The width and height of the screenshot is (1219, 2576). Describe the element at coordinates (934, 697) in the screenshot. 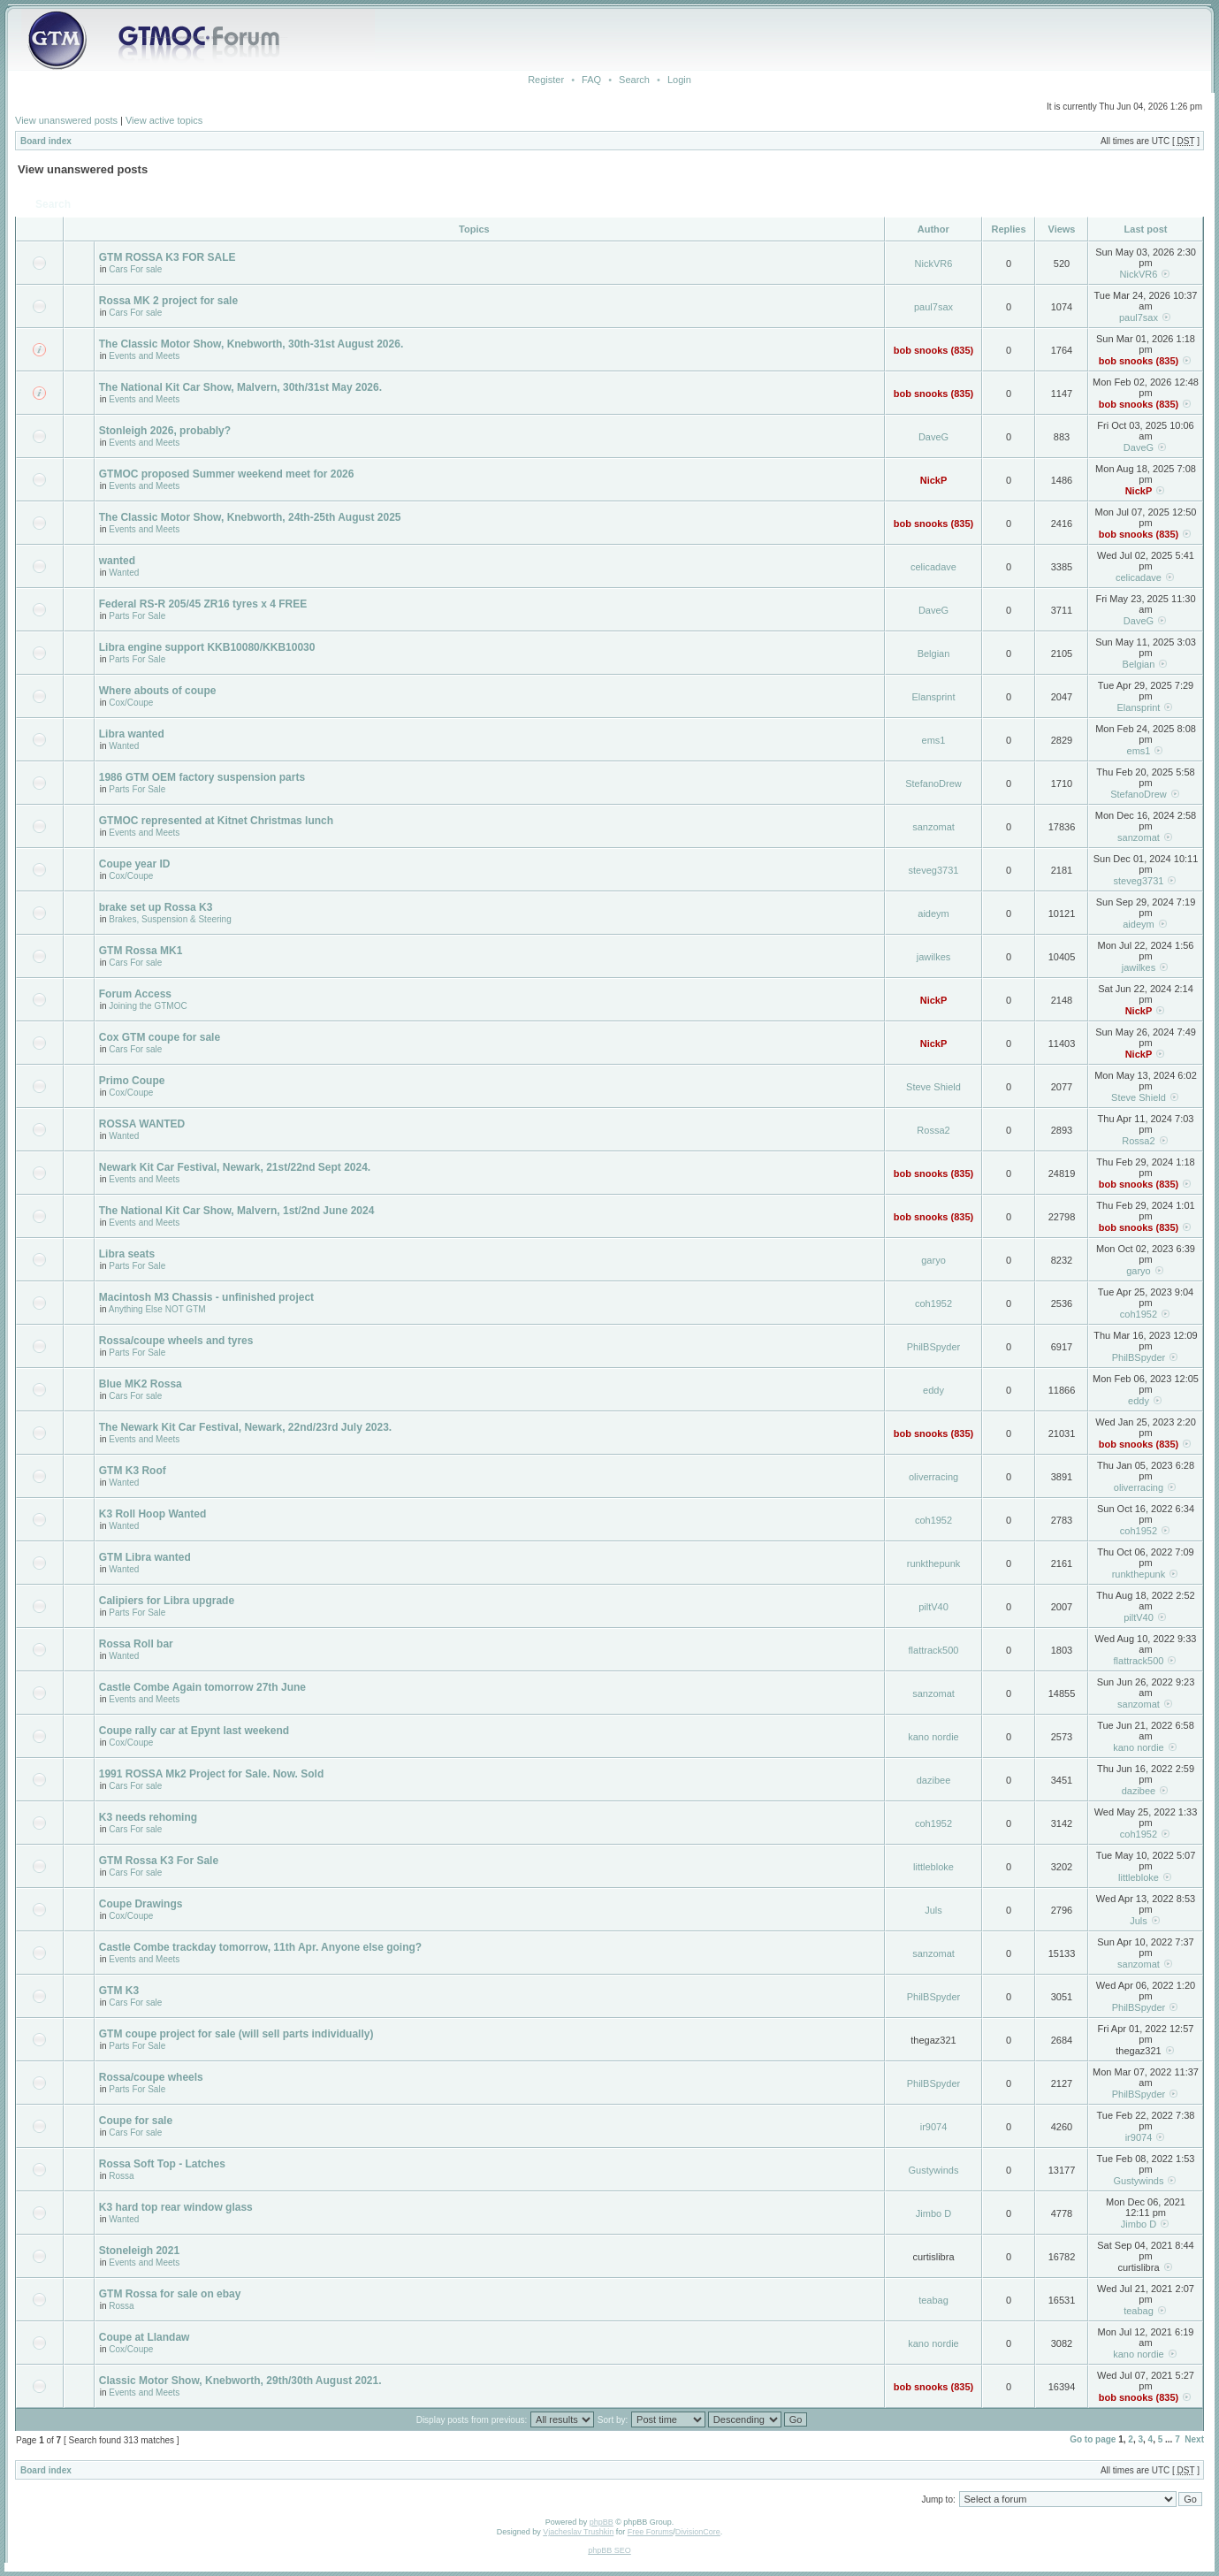

I see `Elansprint` at that location.